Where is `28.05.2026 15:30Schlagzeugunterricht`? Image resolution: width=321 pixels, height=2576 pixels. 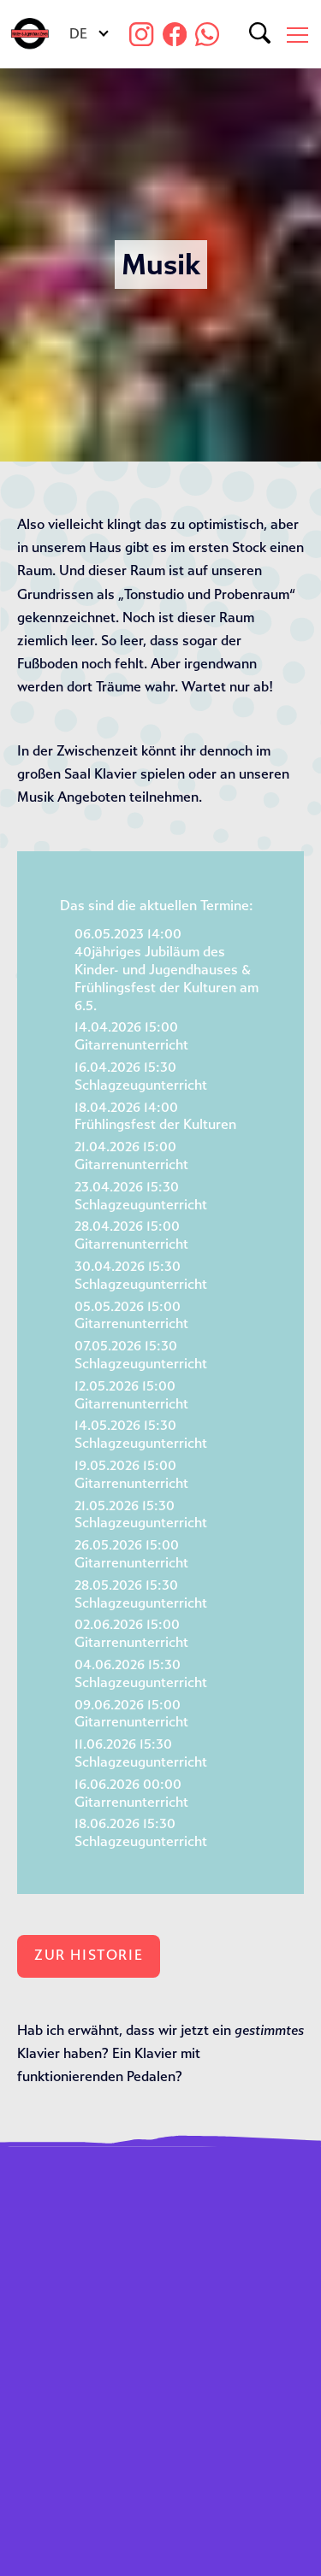
28.05.2026 15:30Schlagzeugunterricht is located at coordinates (140, 1594).